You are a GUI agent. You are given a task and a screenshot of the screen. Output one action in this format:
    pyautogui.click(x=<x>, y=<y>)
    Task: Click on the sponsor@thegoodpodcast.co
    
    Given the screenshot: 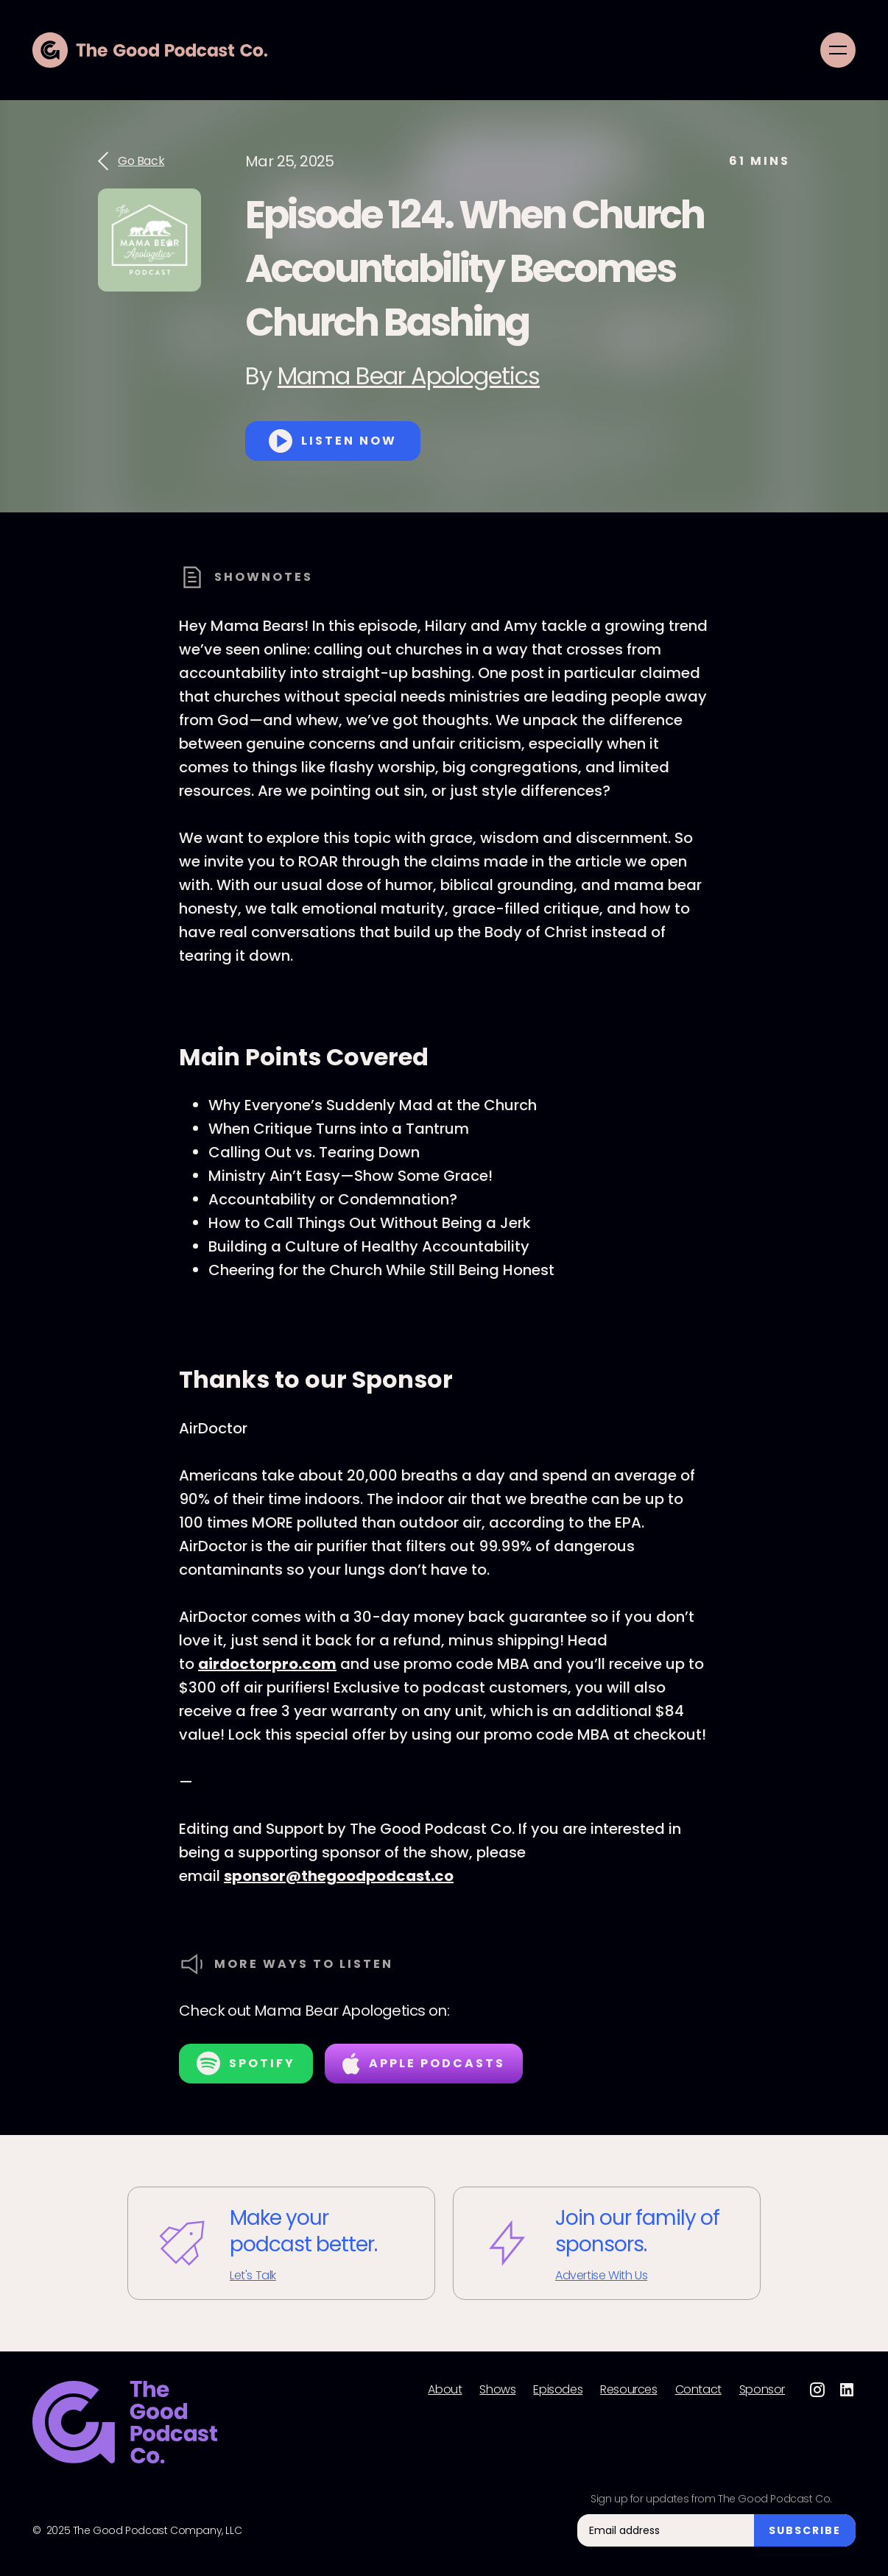 What is the action you would take?
    pyautogui.click(x=339, y=1876)
    